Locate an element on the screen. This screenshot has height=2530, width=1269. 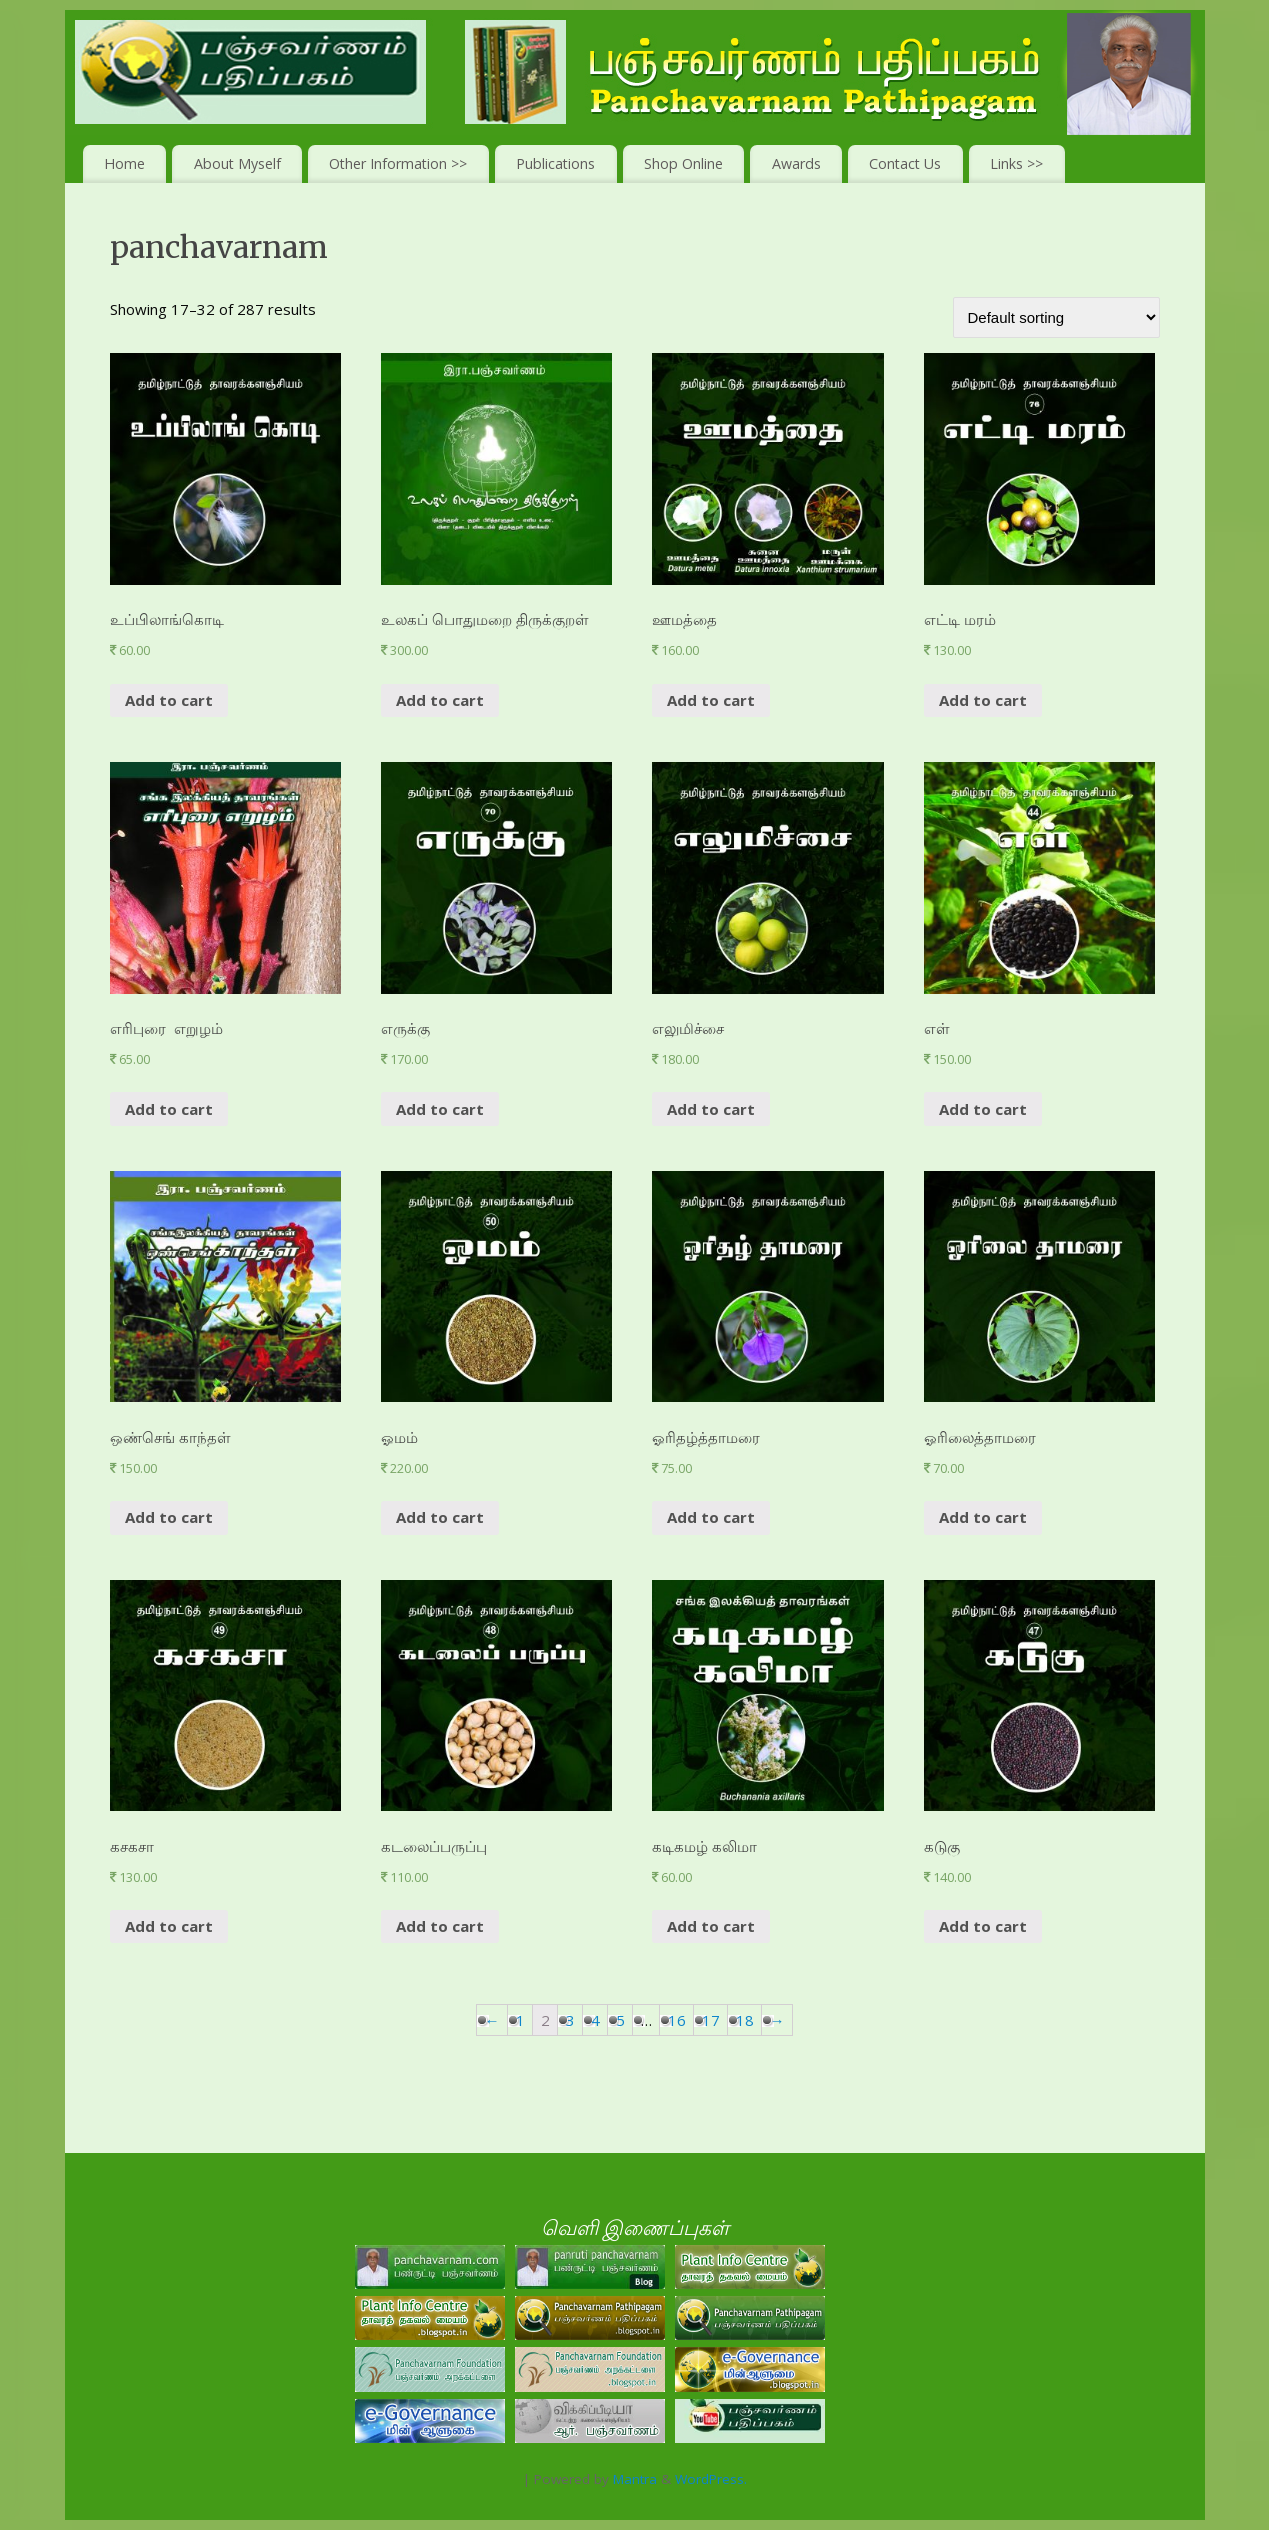
Add to cart [Add “ஊமத்தை” to your cart] is located at coordinates (711, 700).